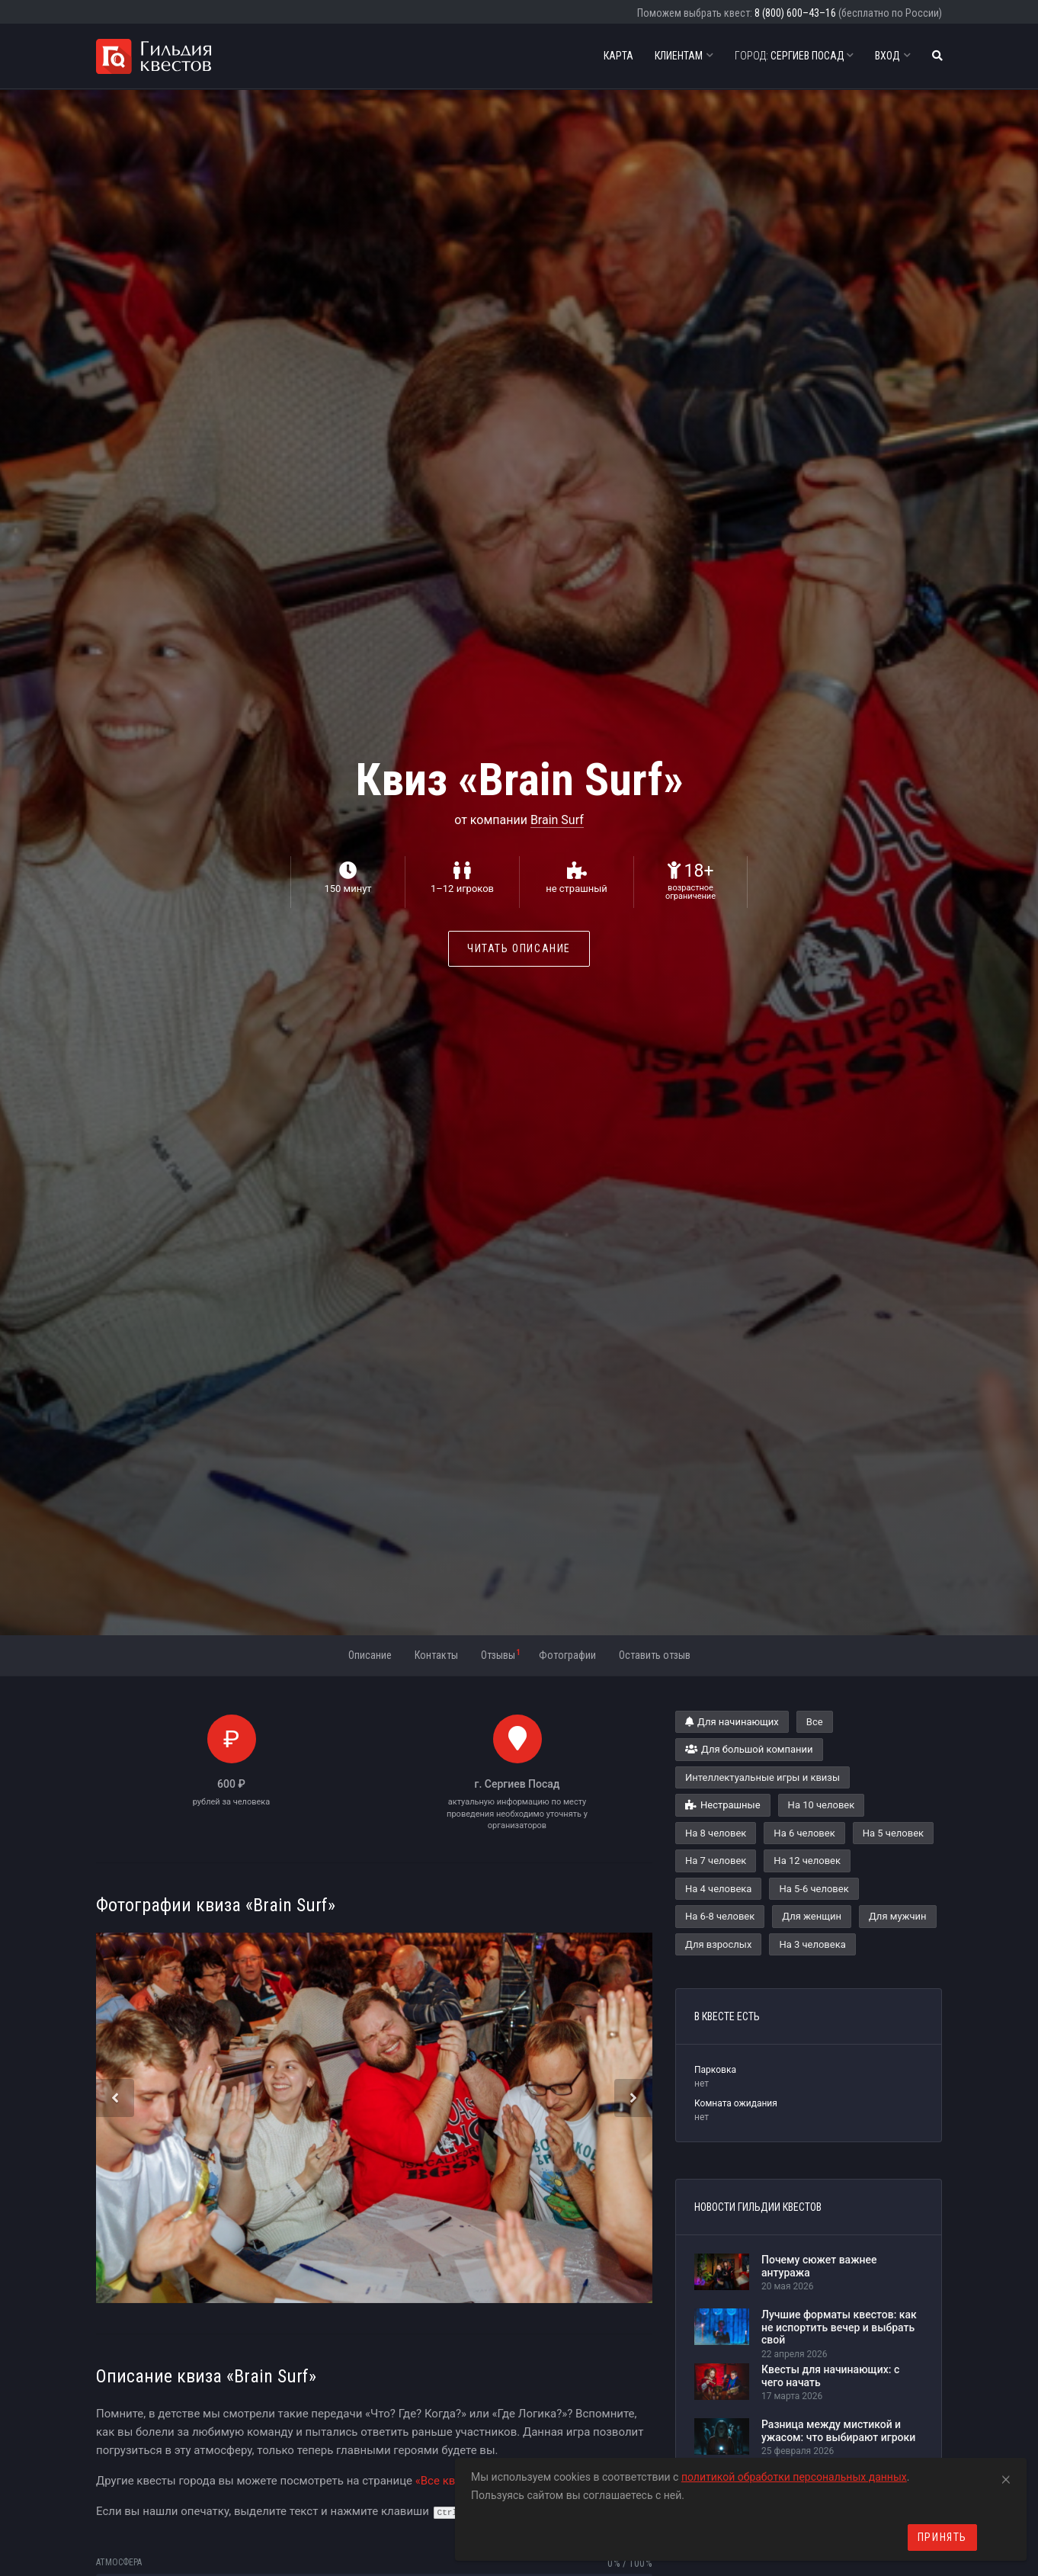 The width and height of the screenshot is (1038, 2576). Describe the element at coordinates (830, 2375) in the screenshot. I see `Квесты для начинающих: с чего начать` at that location.